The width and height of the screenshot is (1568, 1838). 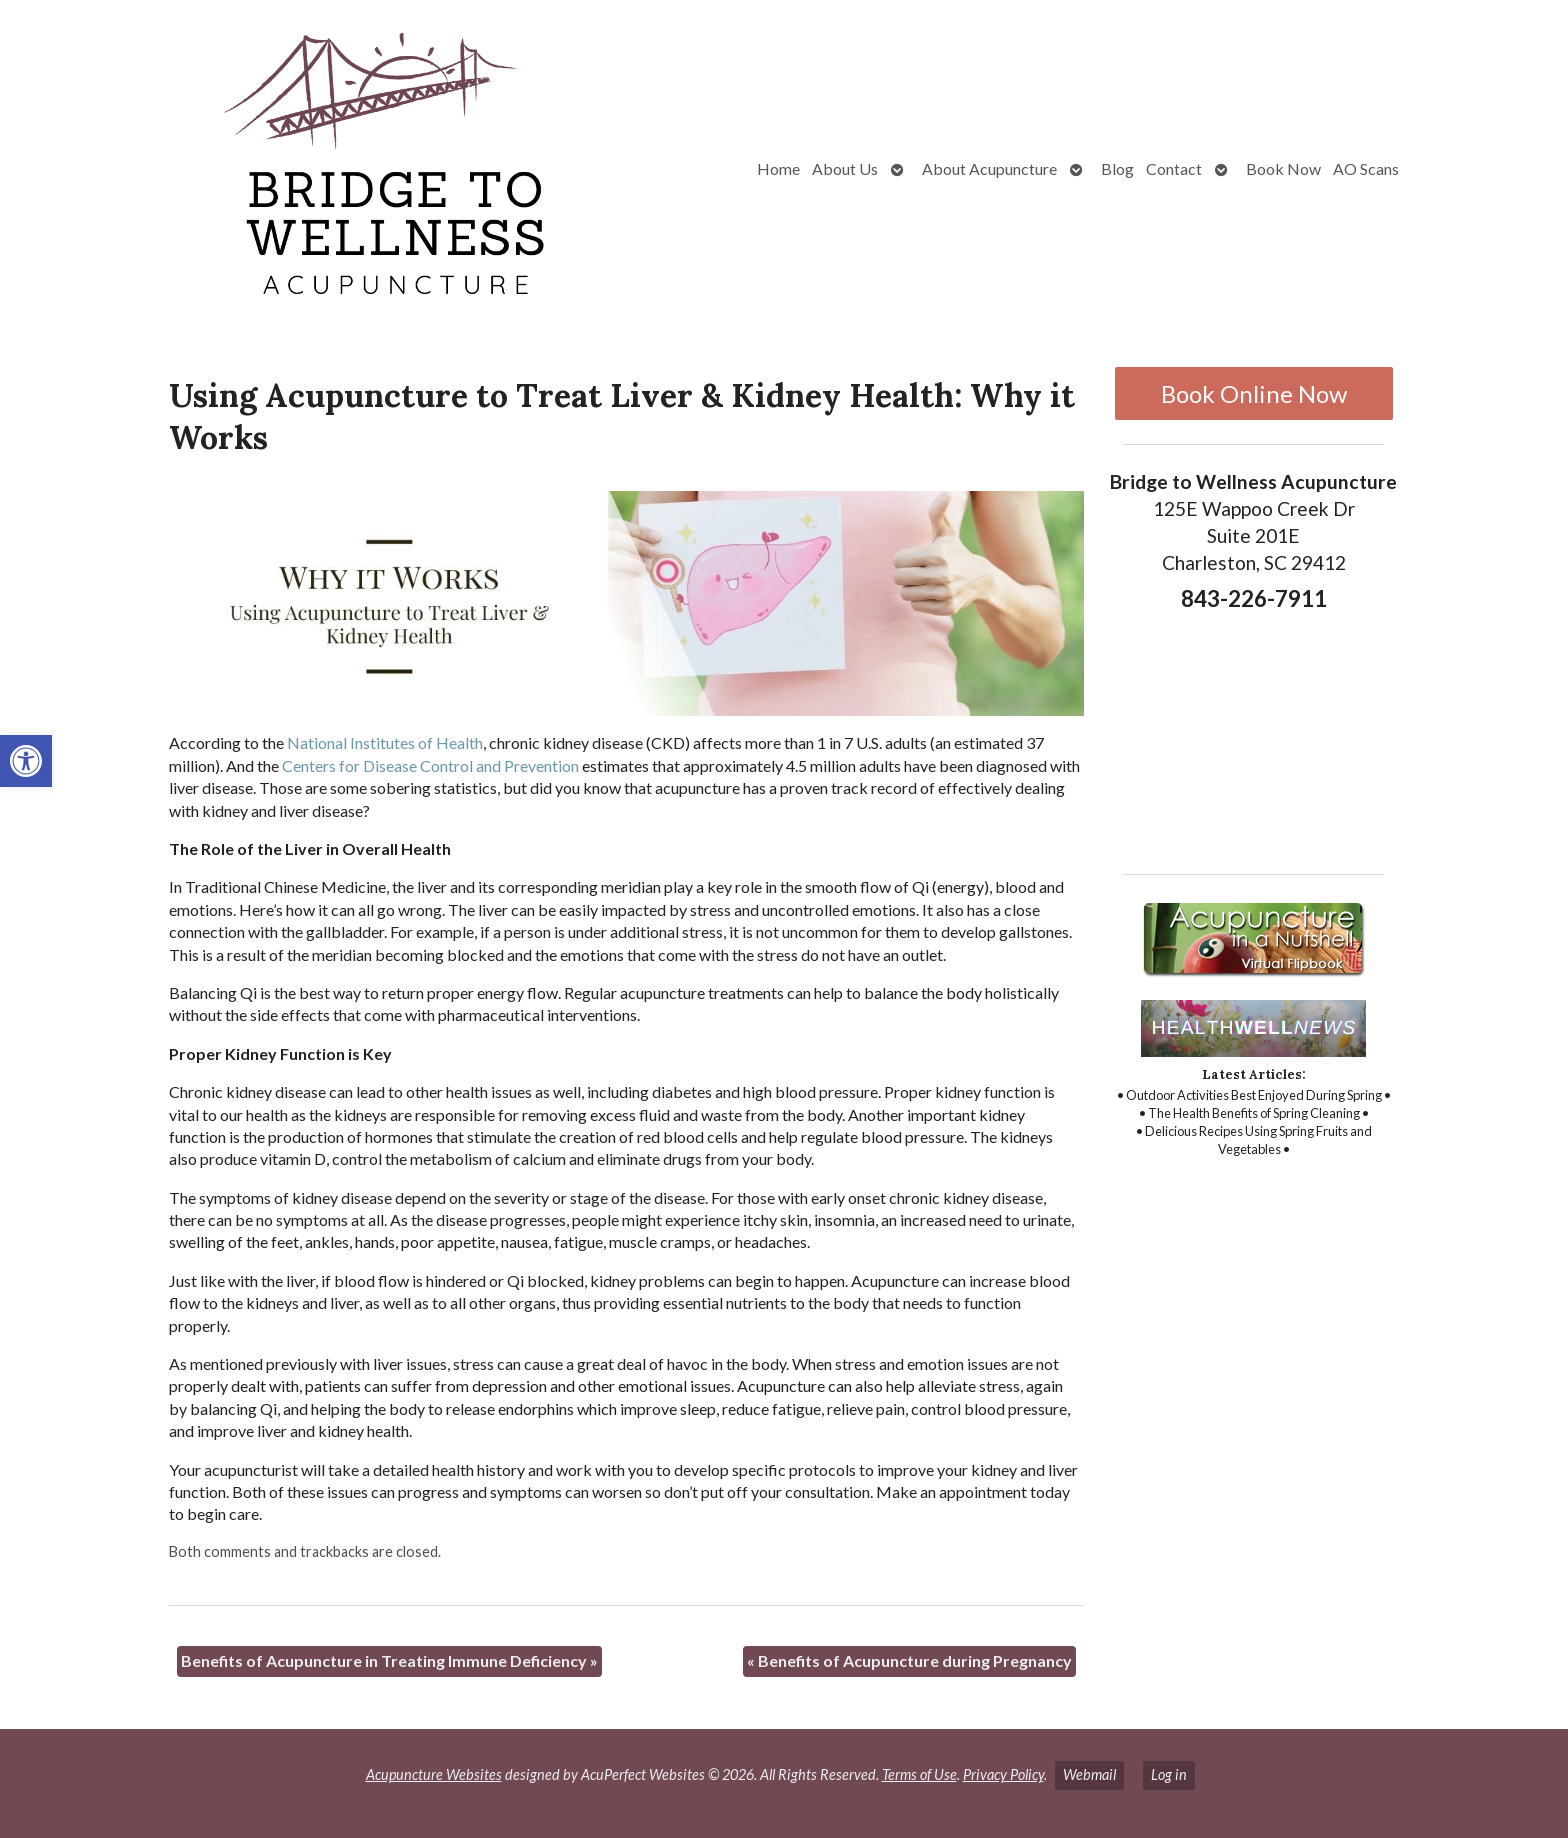 I want to click on Benefits of Acupuncture during Pregnancy, so click(x=909, y=1660).